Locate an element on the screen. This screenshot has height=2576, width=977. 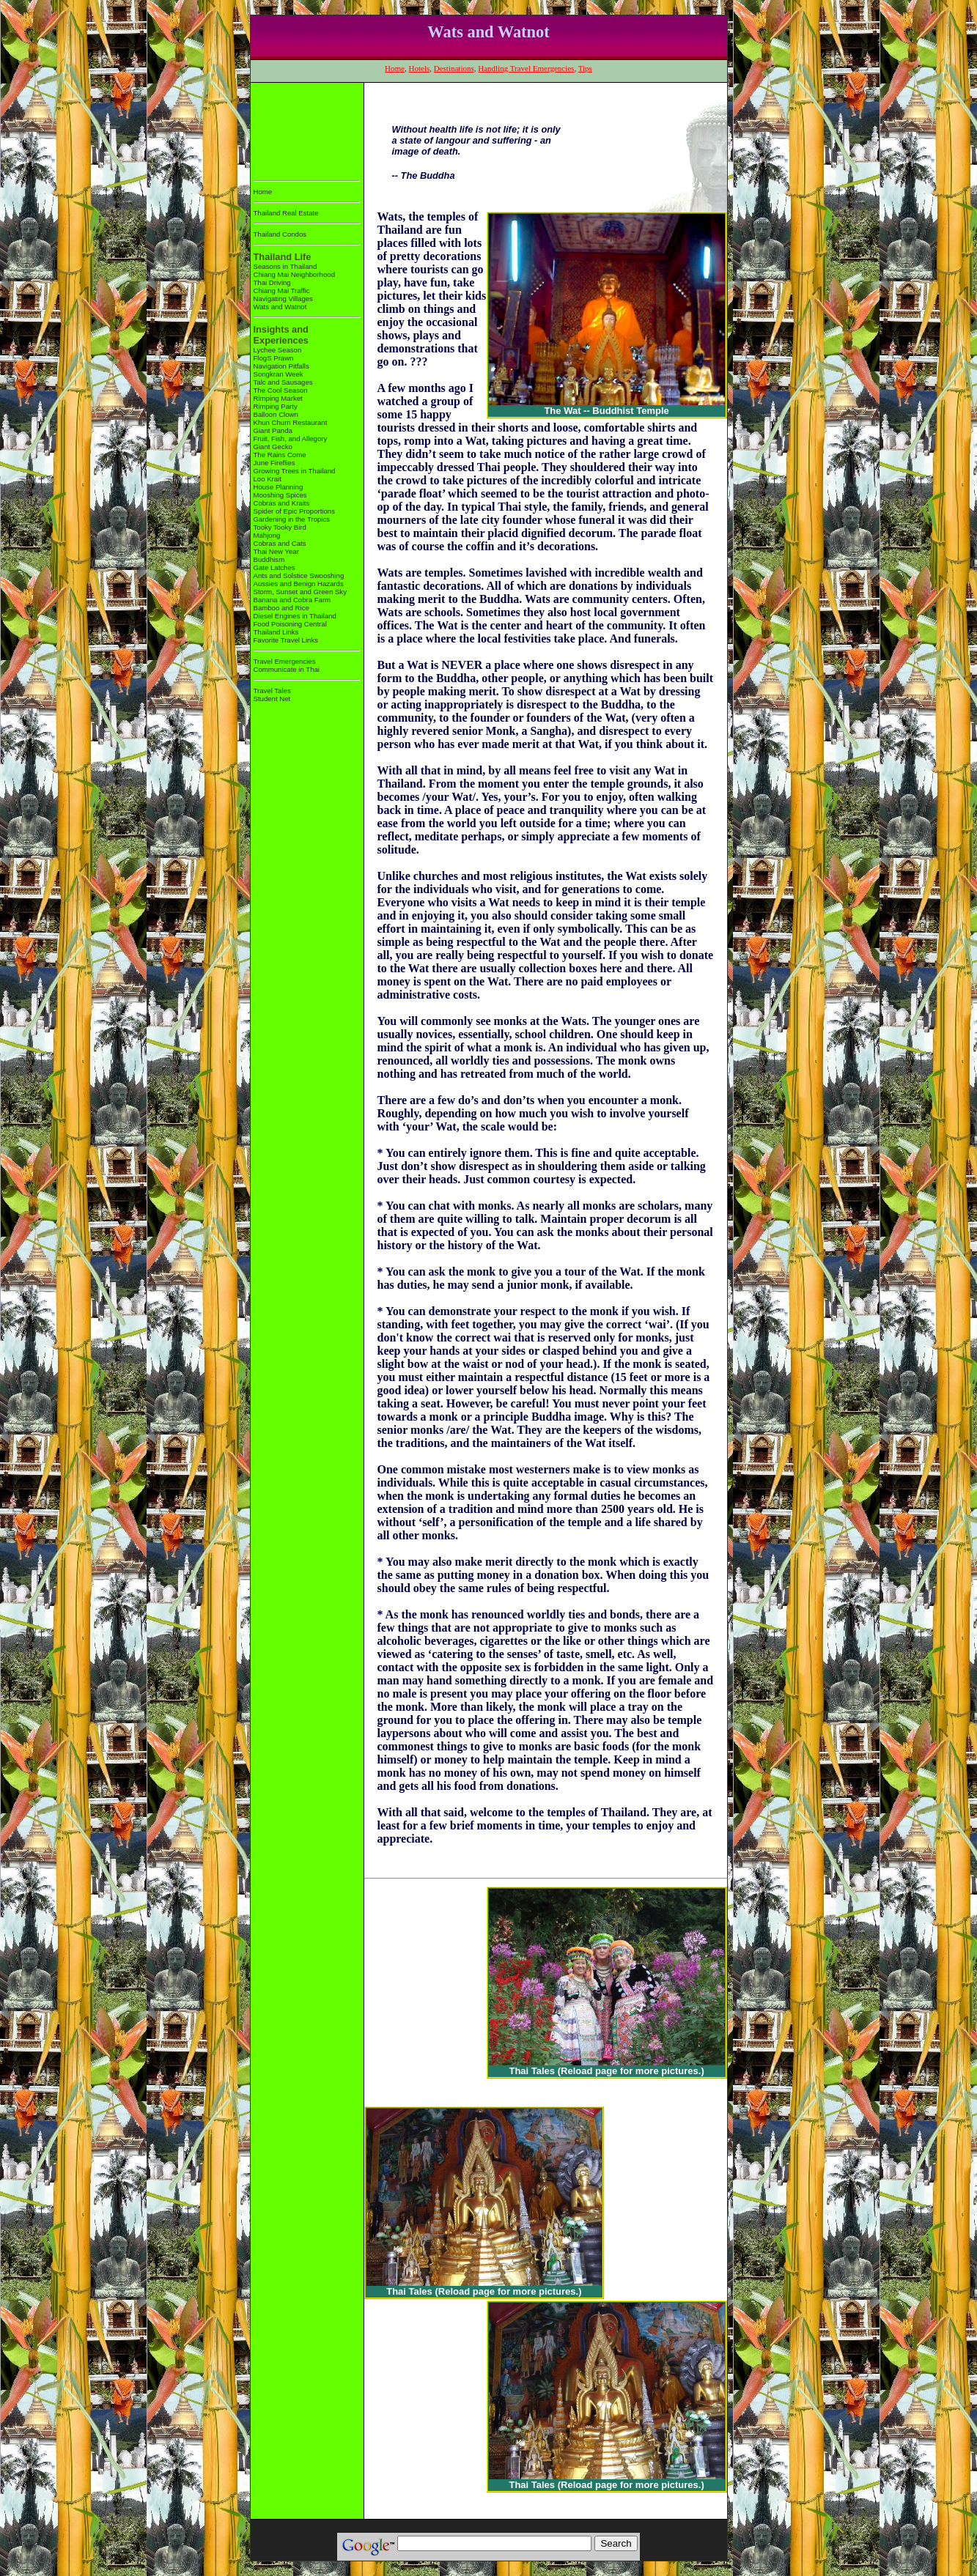
Ants and Solstice Swooshing is located at coordinates (299, 575).